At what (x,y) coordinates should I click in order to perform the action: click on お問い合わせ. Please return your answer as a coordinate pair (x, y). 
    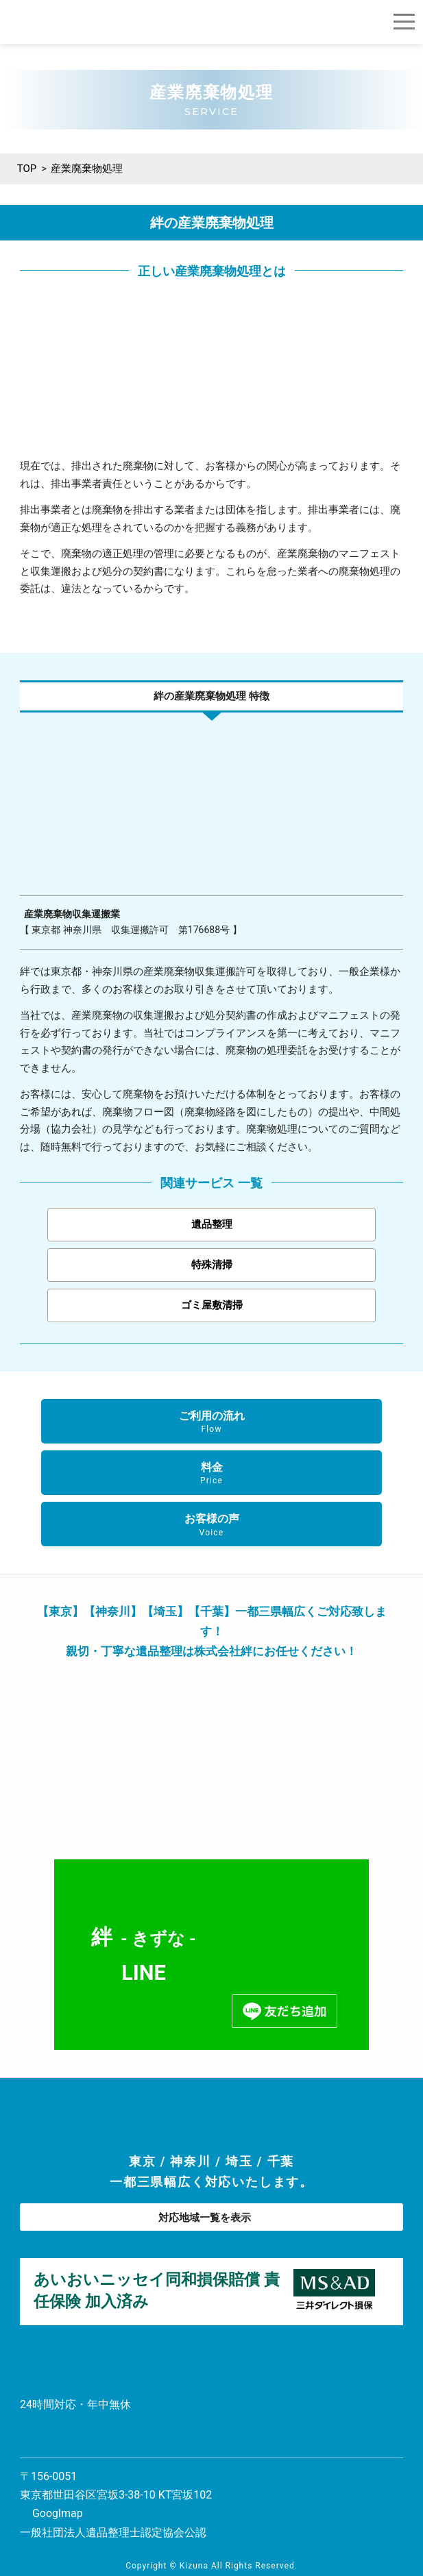
    Looking at the image, I should click on (60, 2438).